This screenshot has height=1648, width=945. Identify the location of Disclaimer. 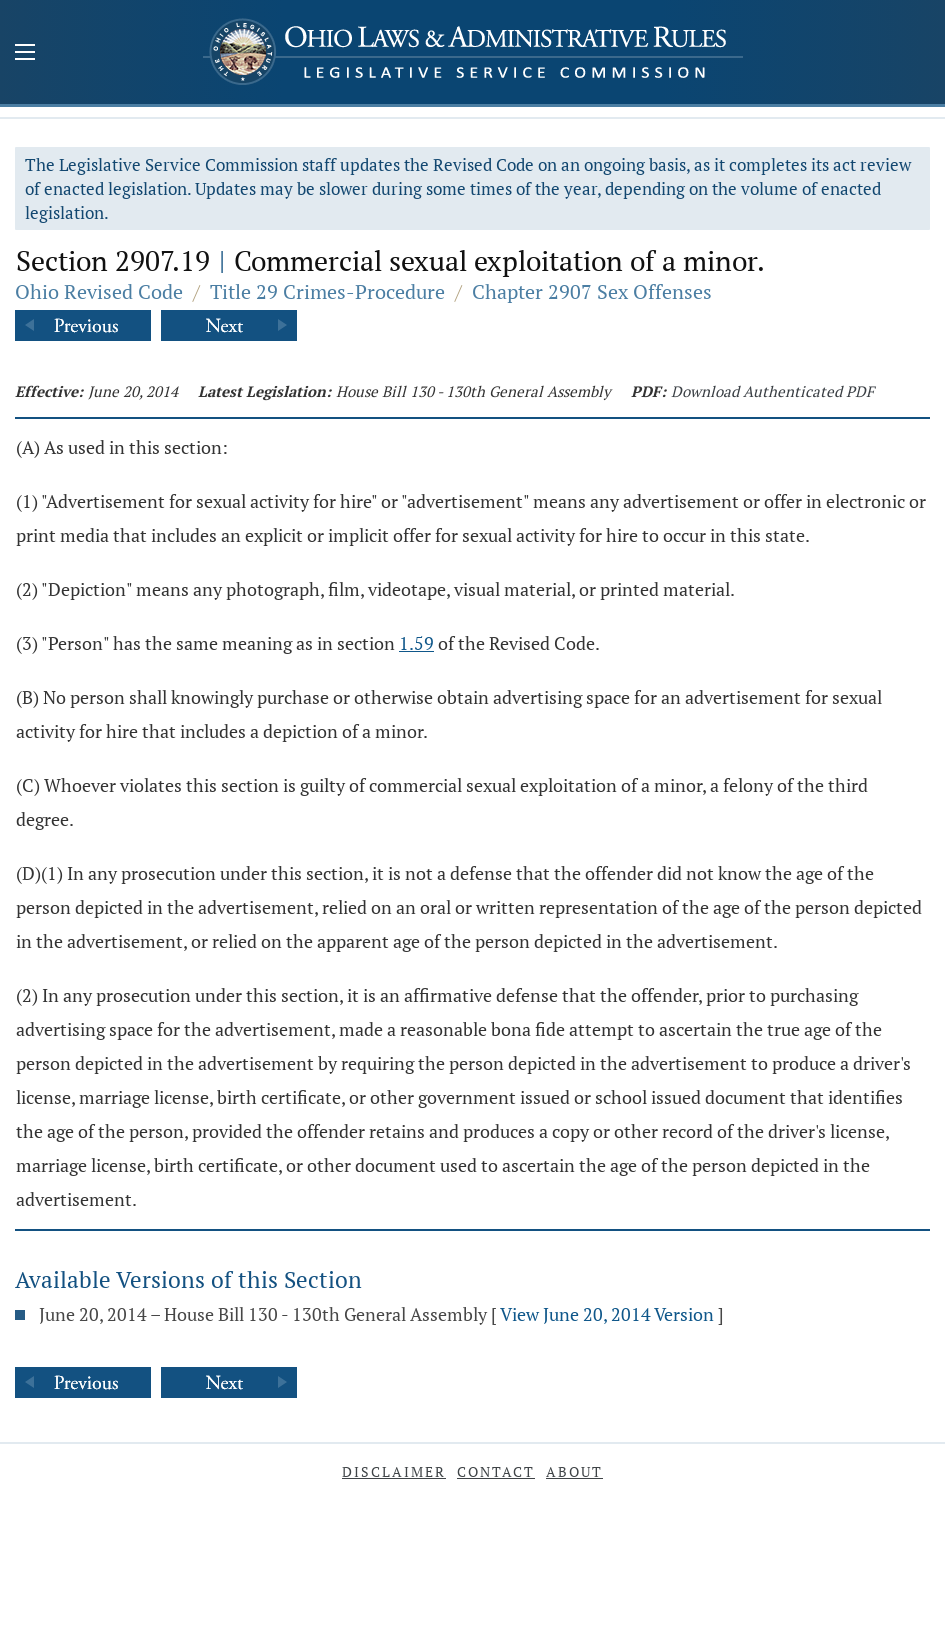
(394, 1471).